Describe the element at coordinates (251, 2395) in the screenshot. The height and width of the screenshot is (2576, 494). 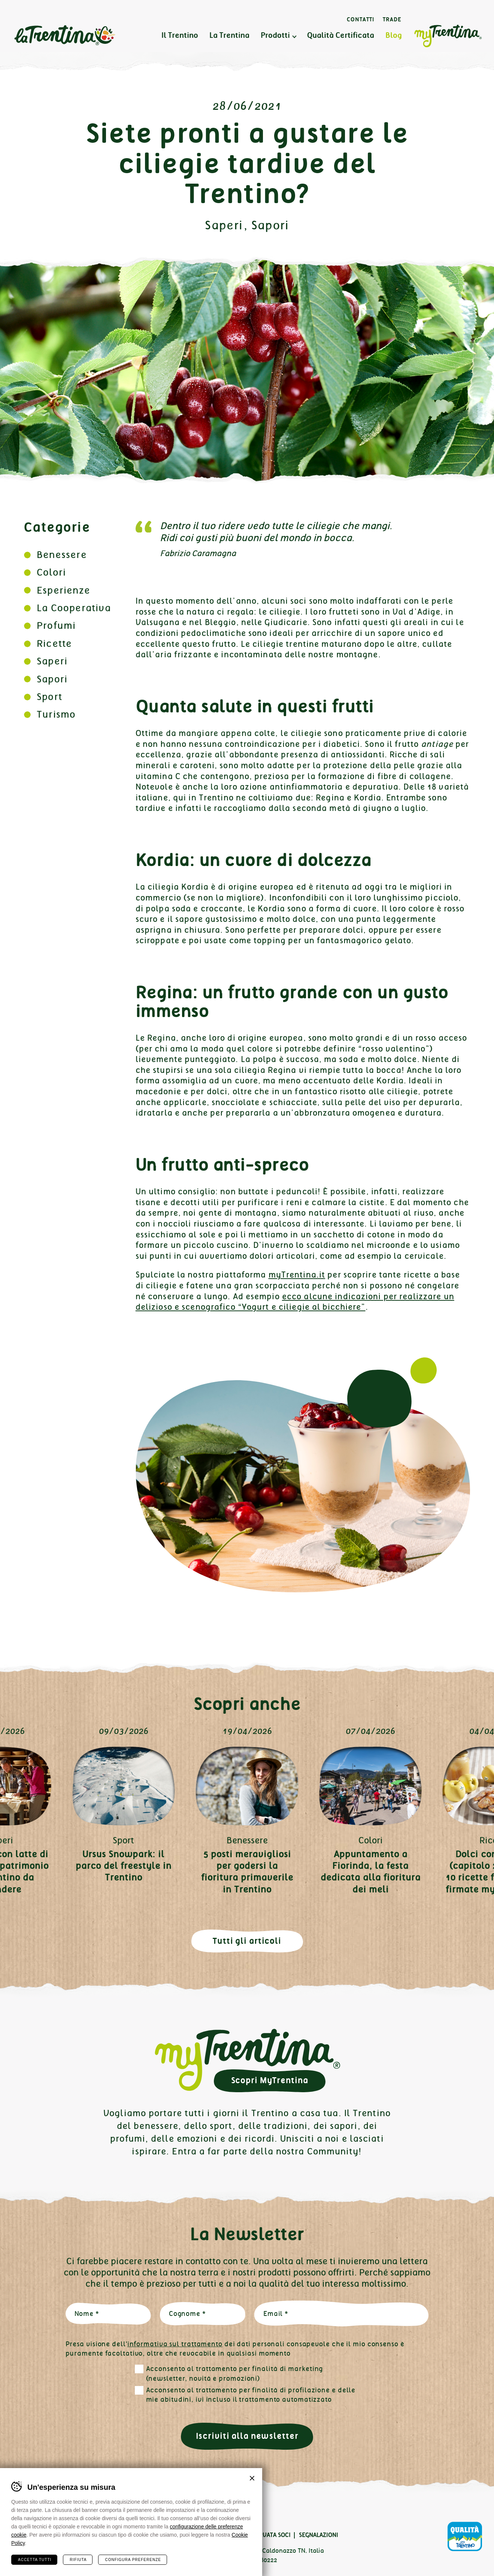
I see `Acconsento al trattamento per finalità di profilazione e delle mie abitudini, ivi incluso il trattamento automatizzato` at that location.